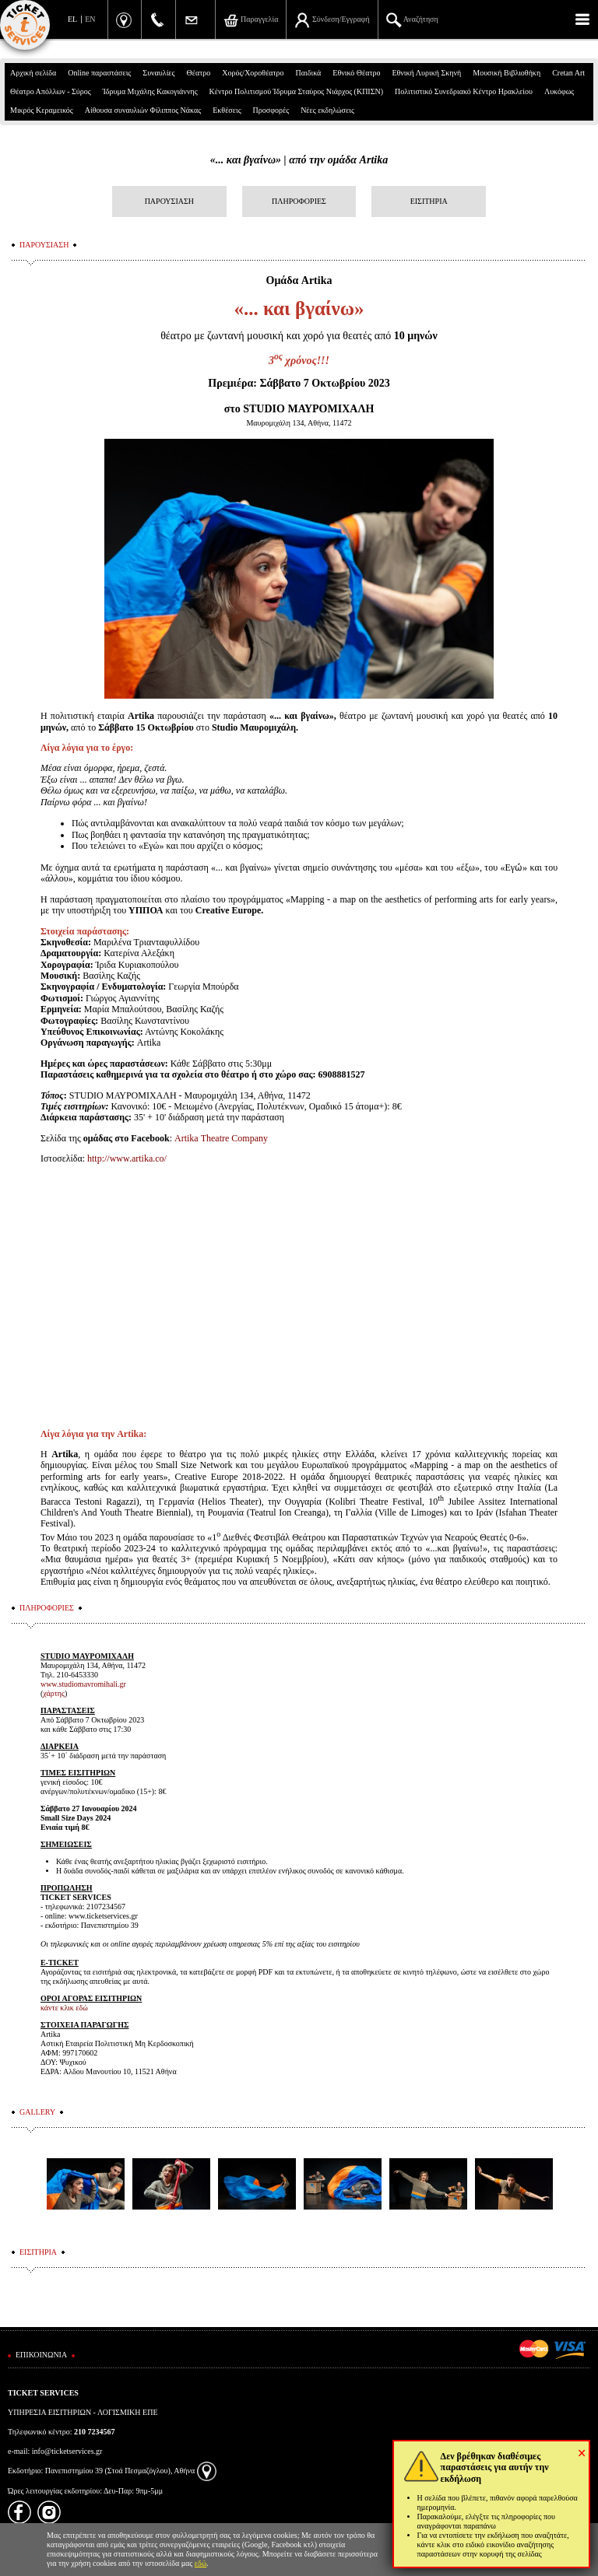 Image resolution: width=598 pixels, height=2576 pixels. Describe the element at coordinates (64, 2007) in the screenshot. I see `κάντε κλικ εδώ` at that location.